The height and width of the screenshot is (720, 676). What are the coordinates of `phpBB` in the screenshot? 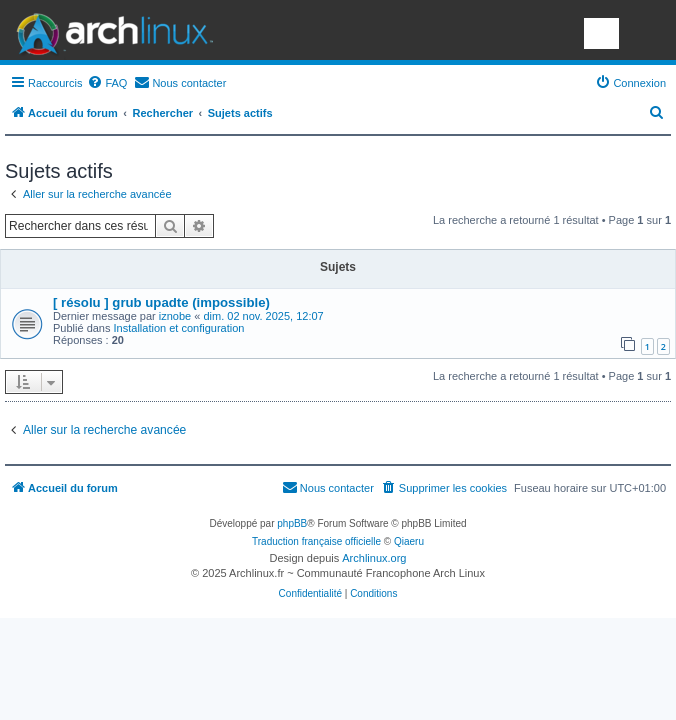 It's located at (292, 523).